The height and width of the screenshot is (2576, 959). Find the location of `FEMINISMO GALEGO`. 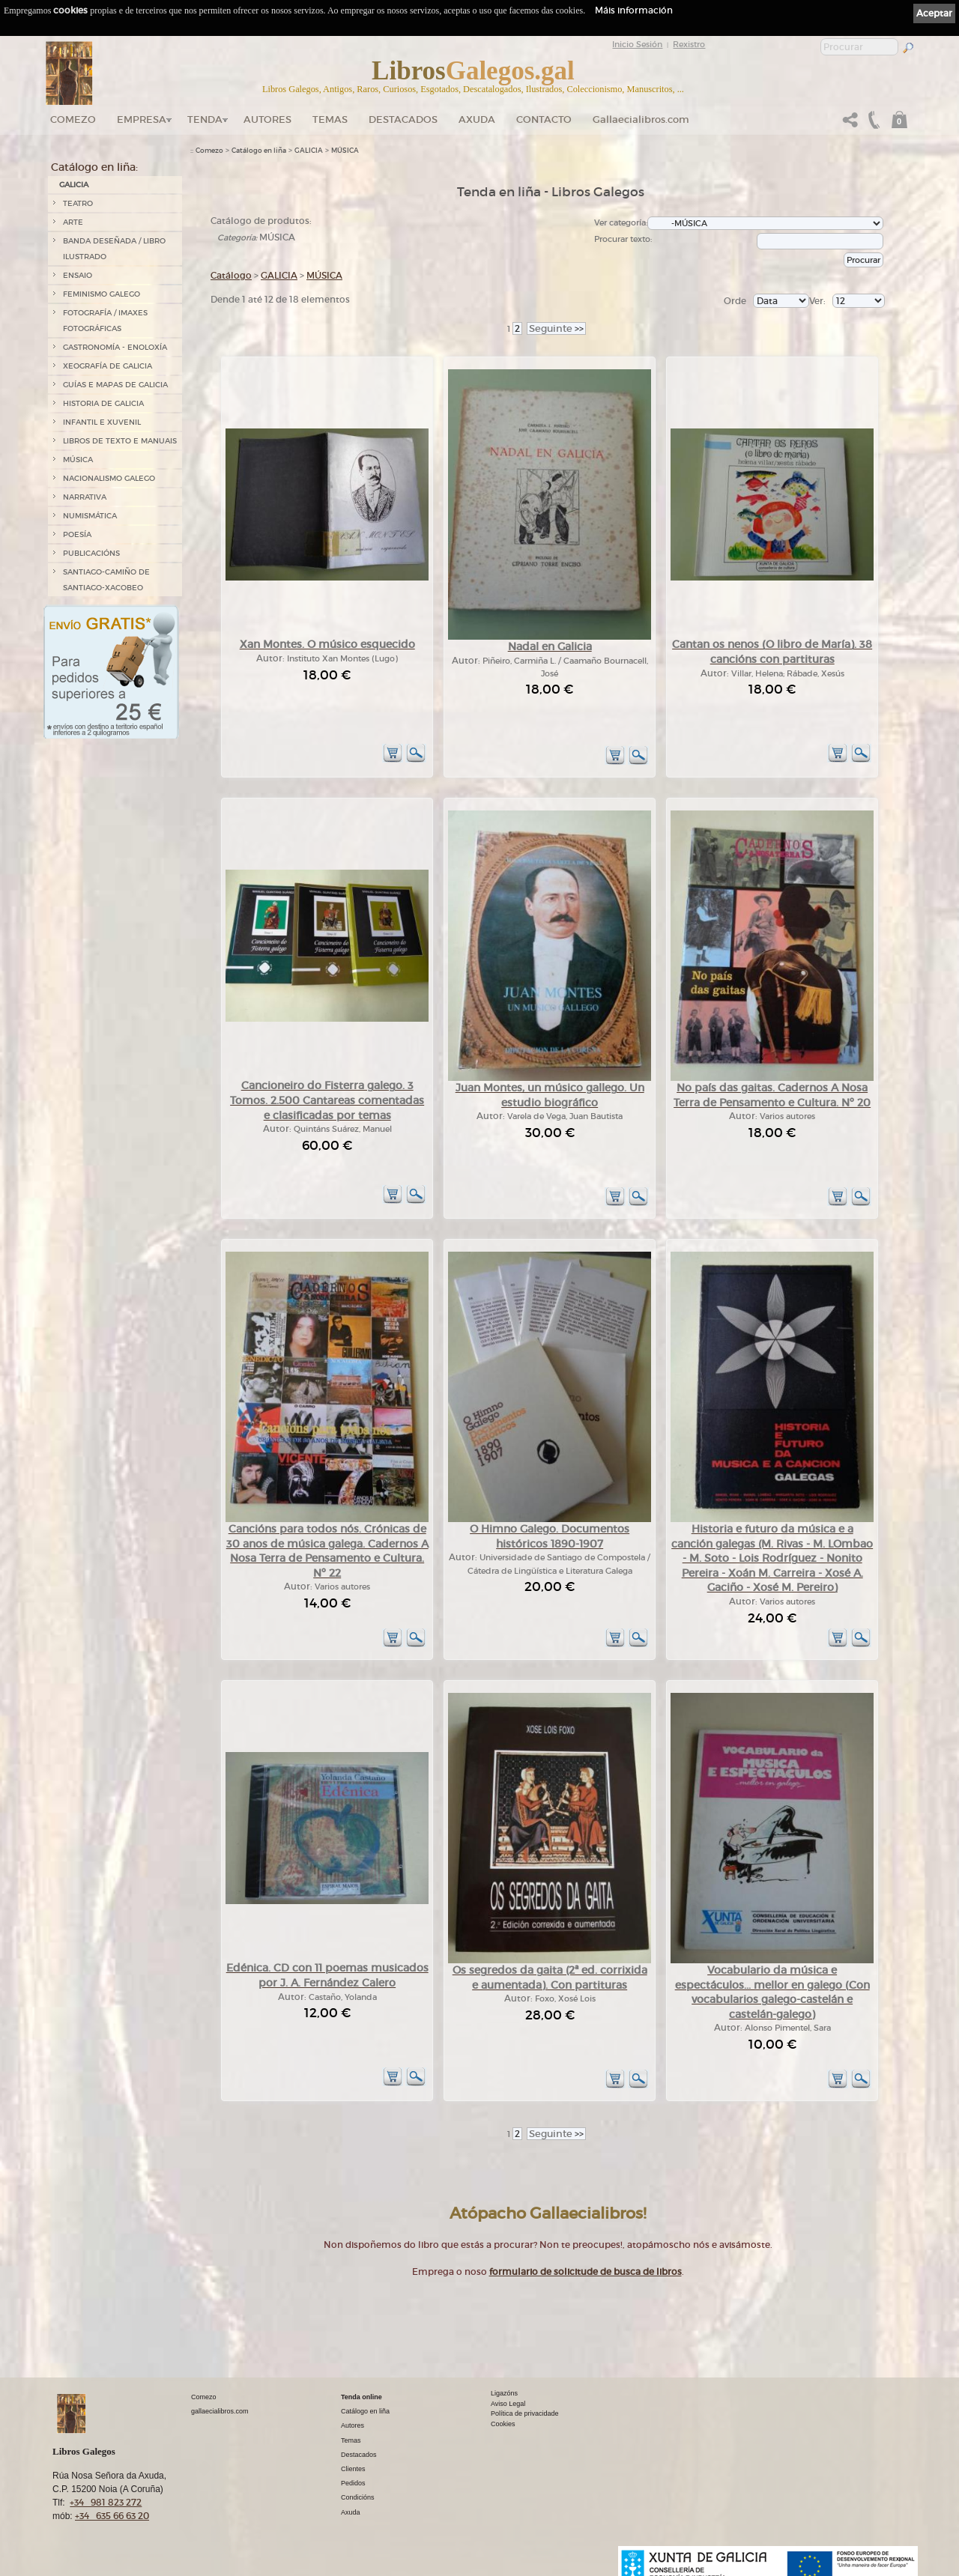

FEMINISMO GALEGO is located at coordinates (101, 294).